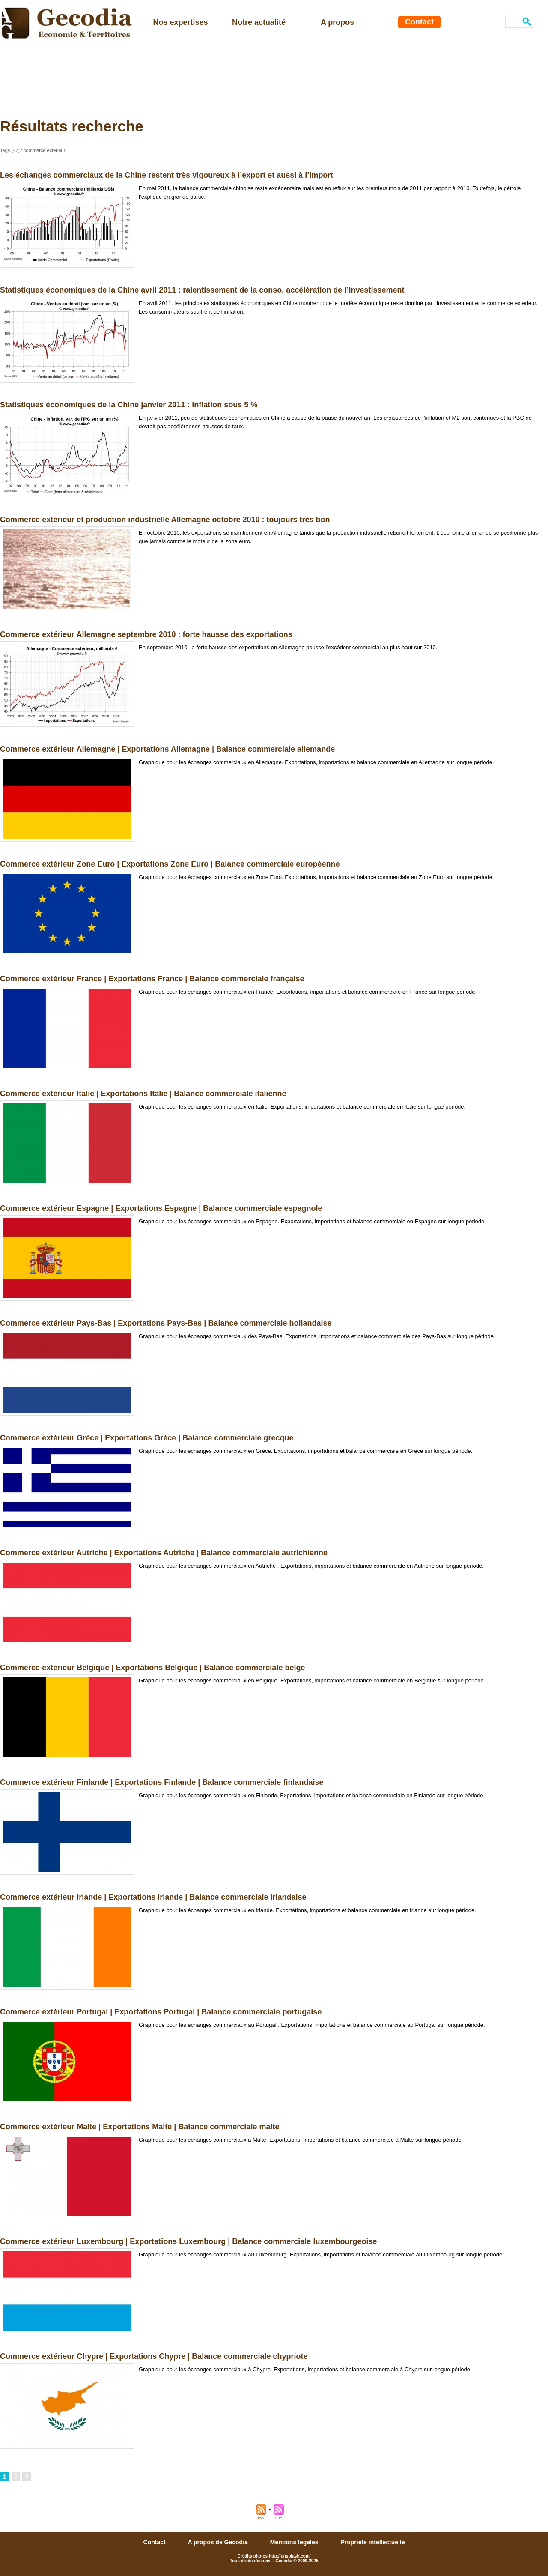 The image size is (548, 2576). Describe the element at coordinates (219, 2542) in the screenshot. I see `A propos de Gecodia` at that location.